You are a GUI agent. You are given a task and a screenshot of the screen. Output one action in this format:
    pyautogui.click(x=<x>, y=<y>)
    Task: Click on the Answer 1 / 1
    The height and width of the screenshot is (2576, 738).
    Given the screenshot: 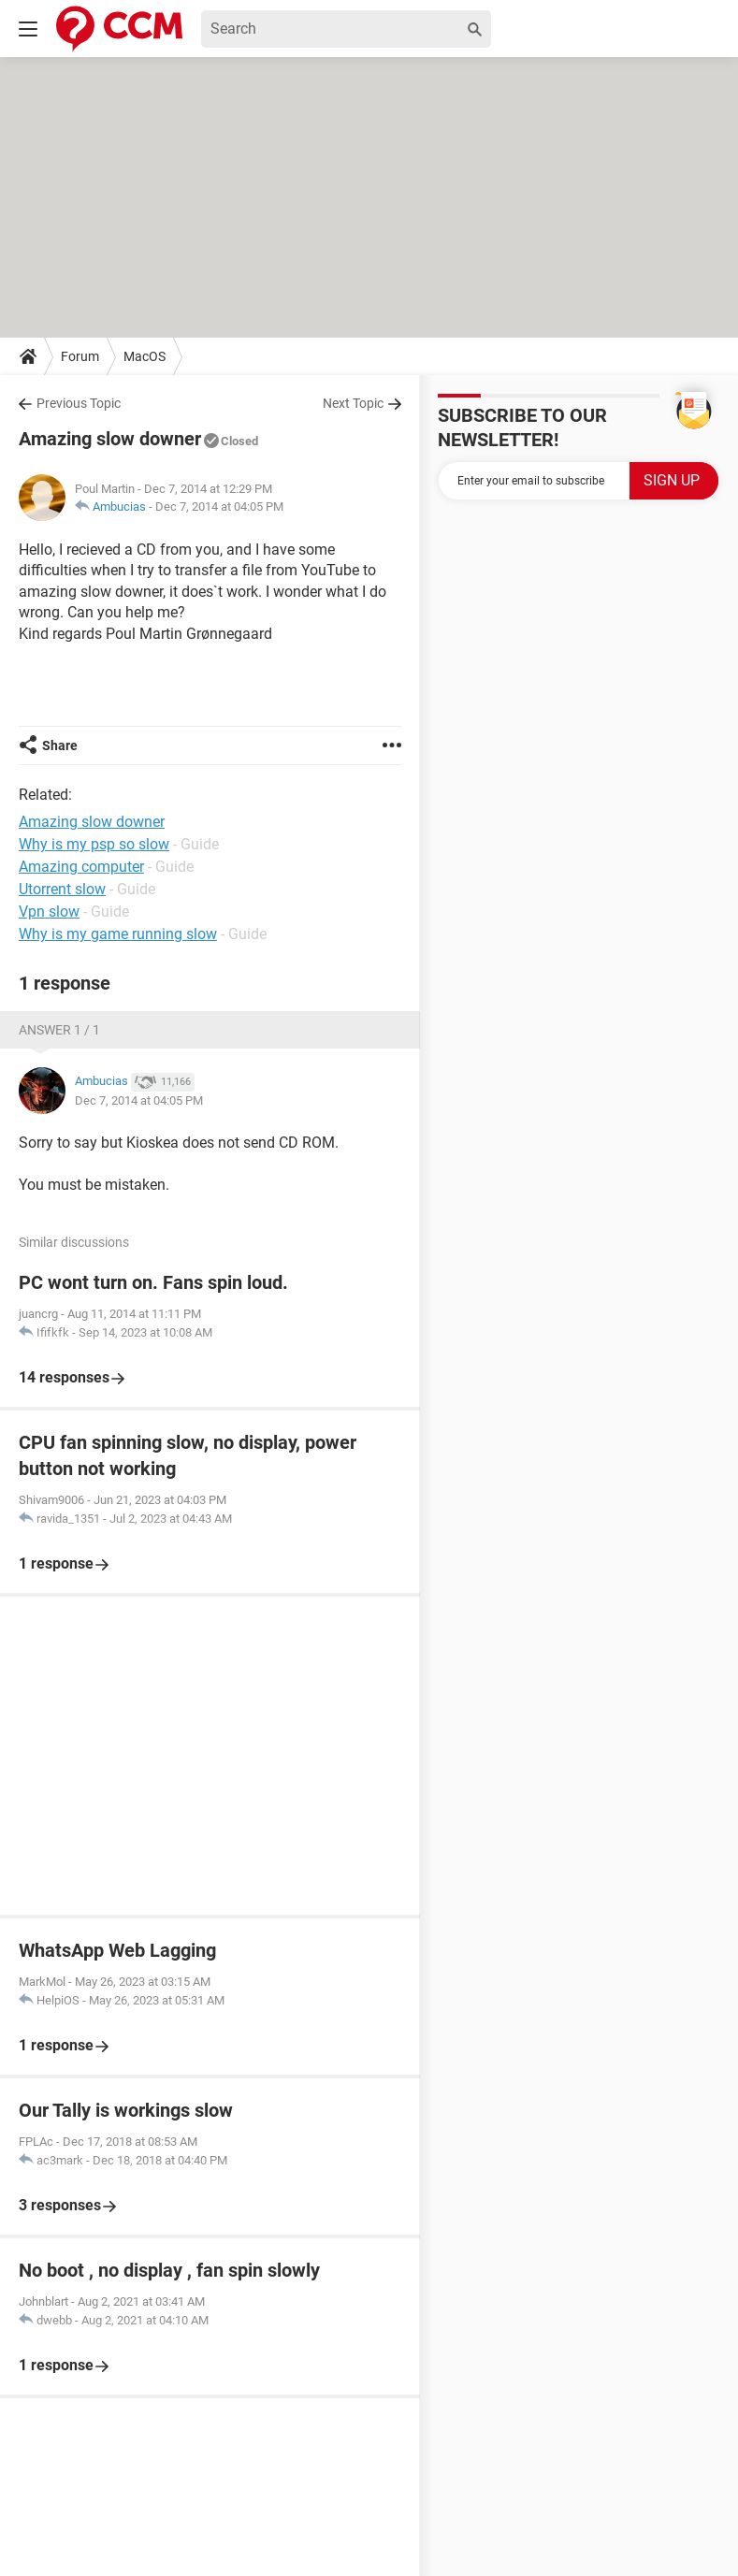 What is the action you would take?
    pyautogui.click(x=59, y=1029)
    